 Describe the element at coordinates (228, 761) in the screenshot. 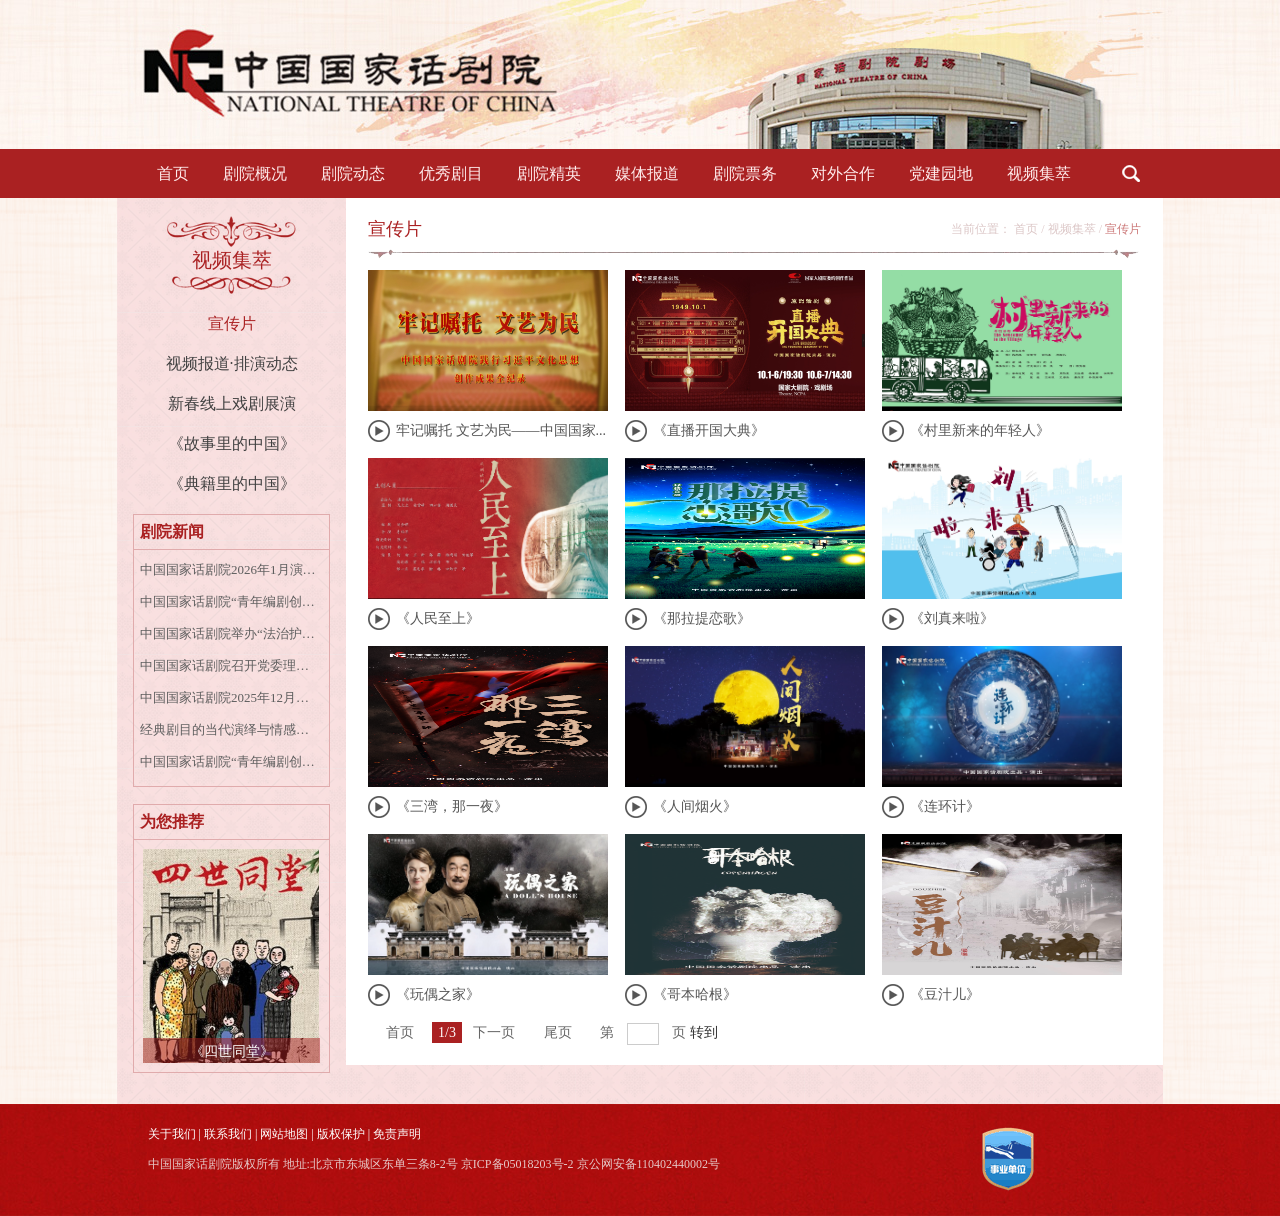

I see `中国国家话剧院“青年编剧创作扶持计划第一季”入围公示` at that location.